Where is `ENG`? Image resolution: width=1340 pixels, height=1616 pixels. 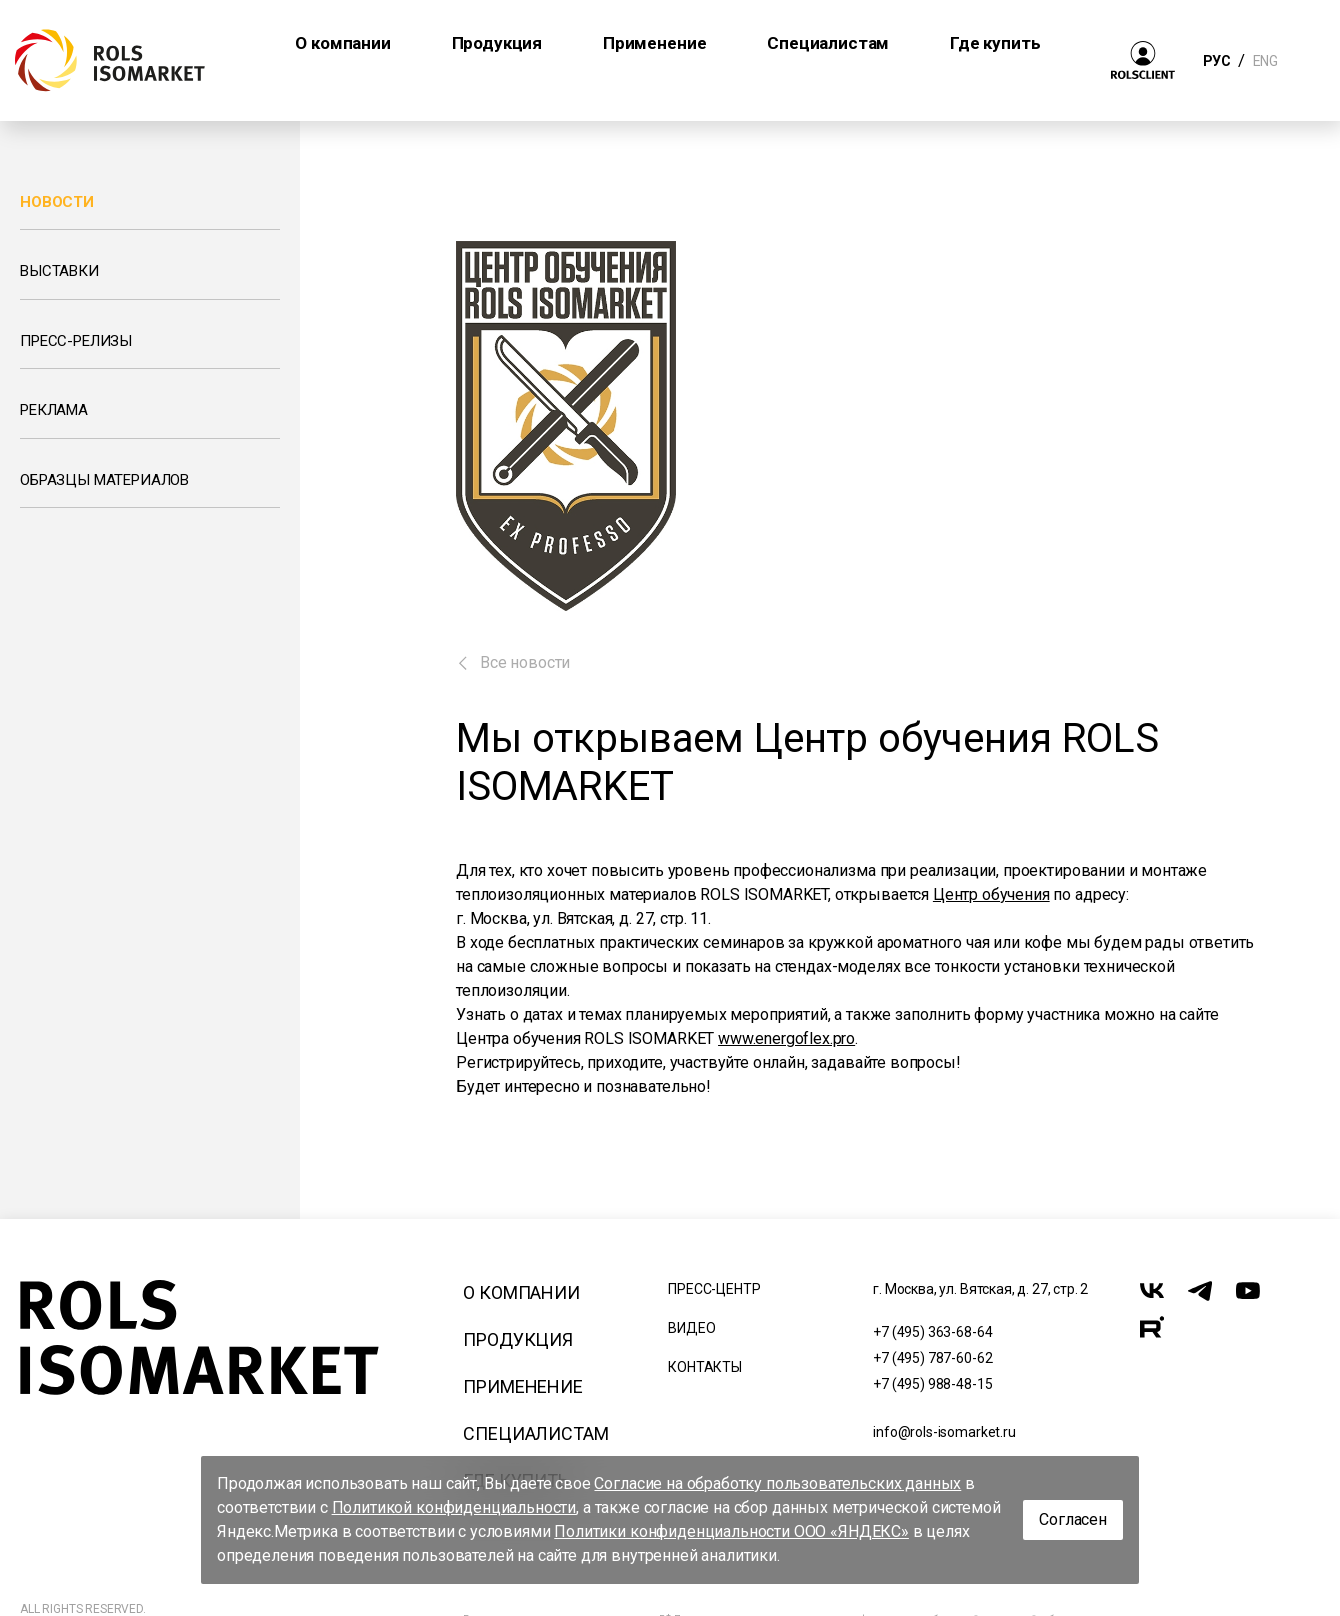 ENG is located at coordinates (1265, 61).